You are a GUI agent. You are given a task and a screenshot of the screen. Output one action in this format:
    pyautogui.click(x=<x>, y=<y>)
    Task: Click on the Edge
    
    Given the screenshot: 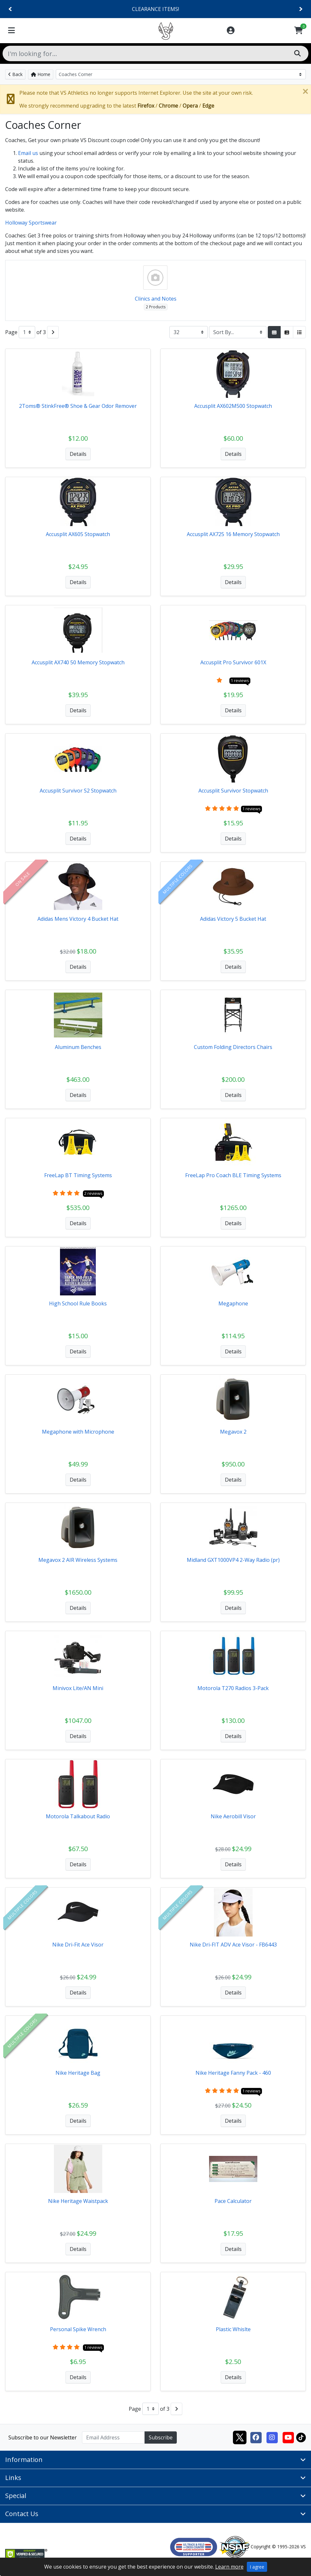 What is the action you would take?
    pyautogui.click(x=208, y=105)
    